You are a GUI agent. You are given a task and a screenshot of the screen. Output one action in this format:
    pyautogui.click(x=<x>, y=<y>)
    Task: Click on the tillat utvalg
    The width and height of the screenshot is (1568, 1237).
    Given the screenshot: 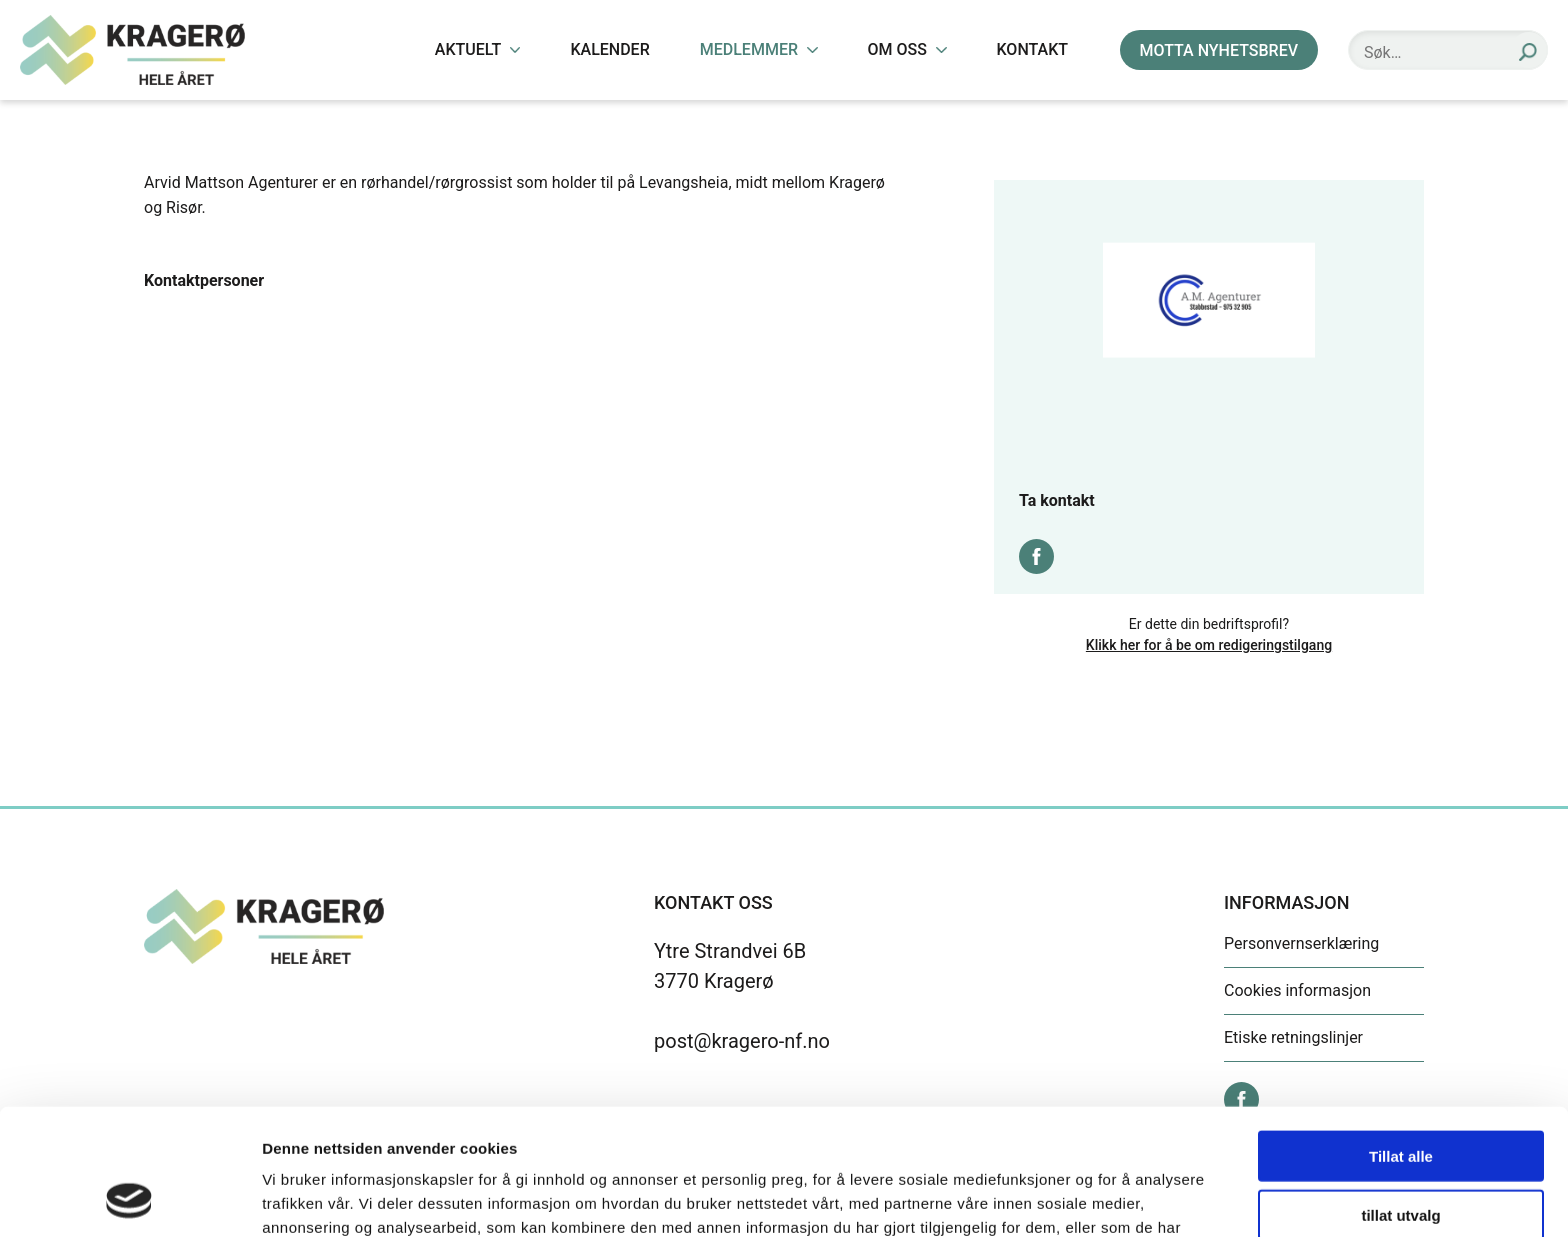 What is the action you would take?
    pyautogui.click(x=1400, y=1096)
    